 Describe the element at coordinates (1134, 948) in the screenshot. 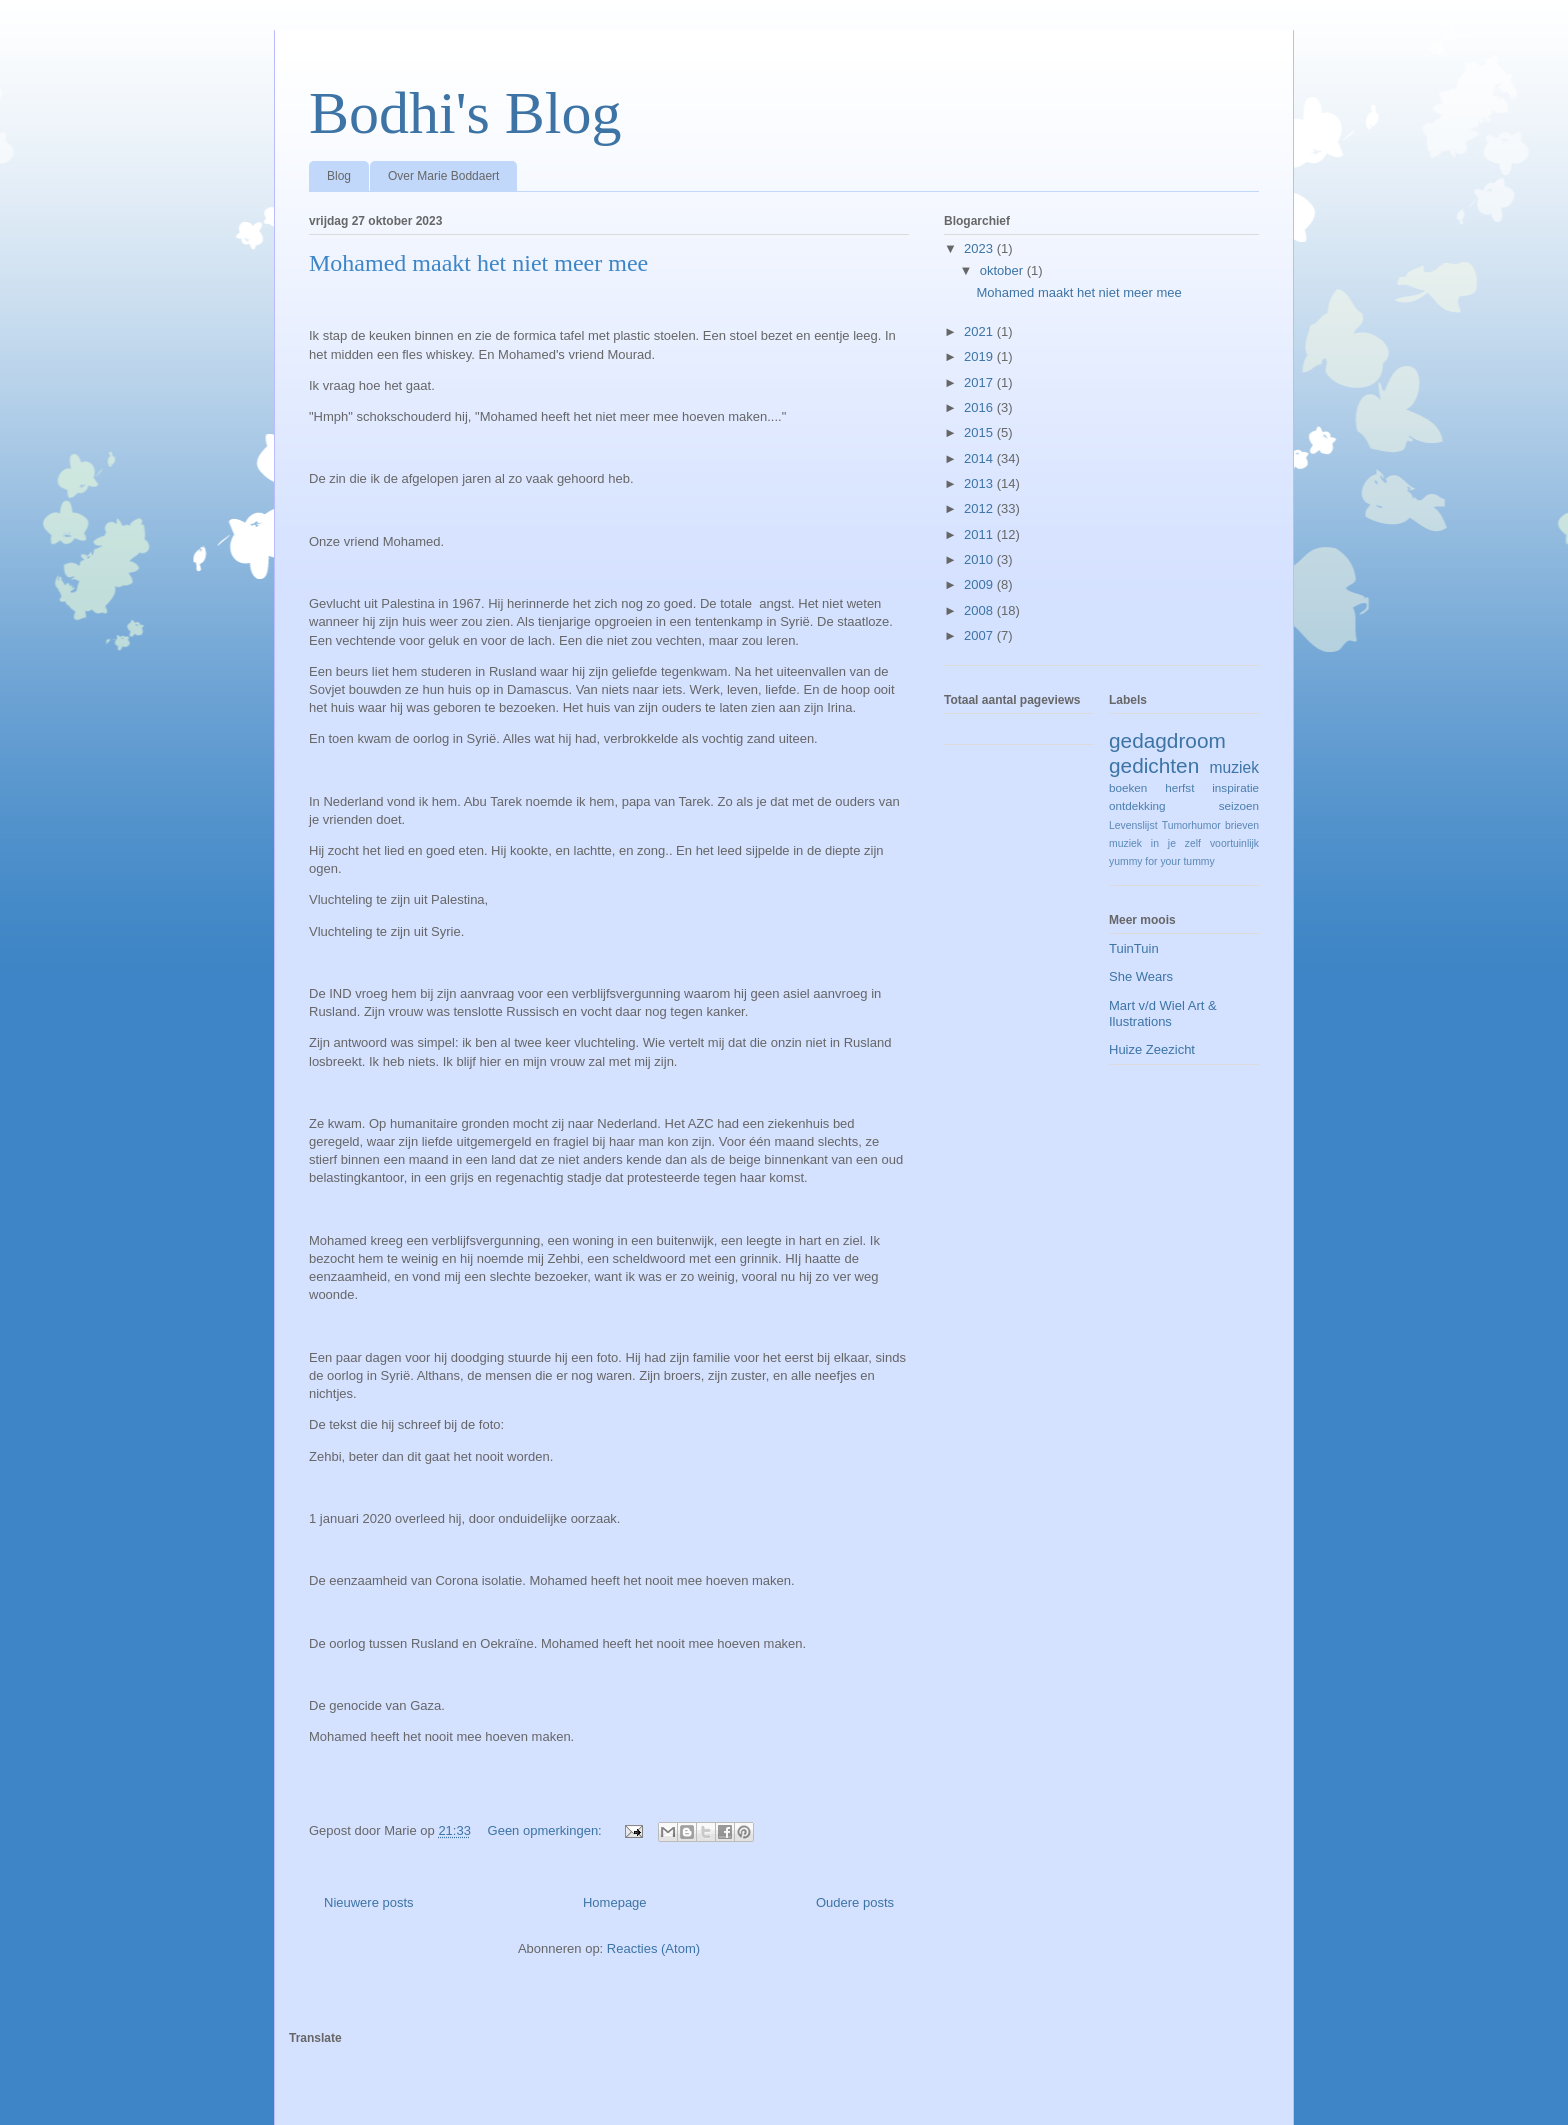

I see `TuinTuin` at that location.